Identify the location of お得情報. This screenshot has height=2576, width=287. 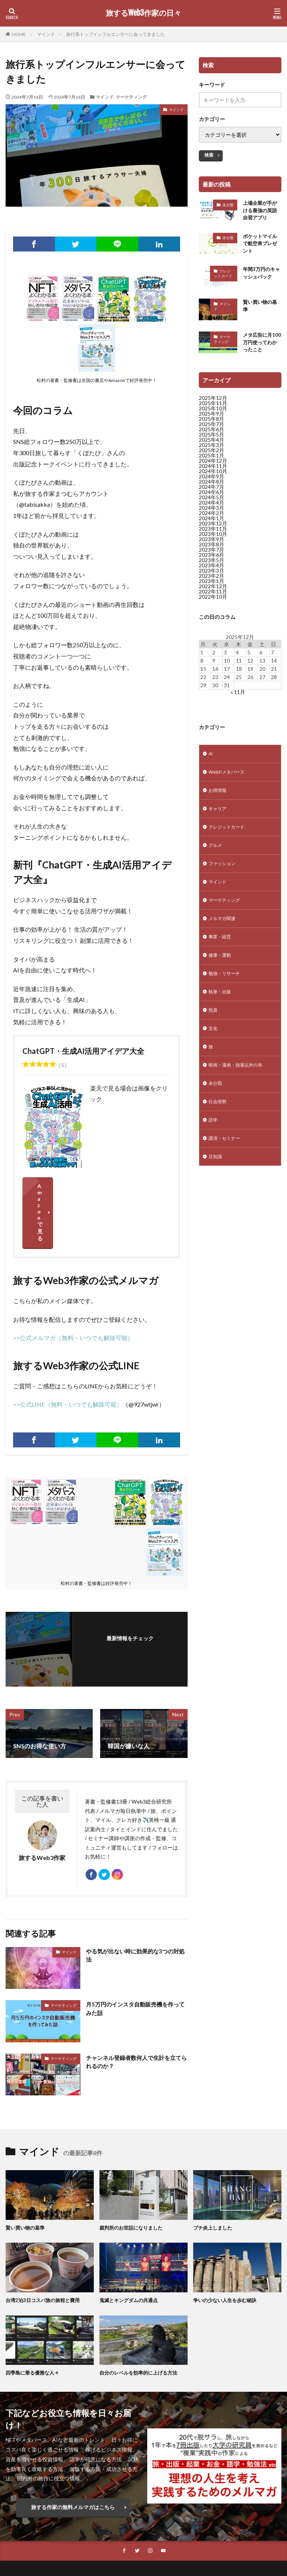
(219, 798).